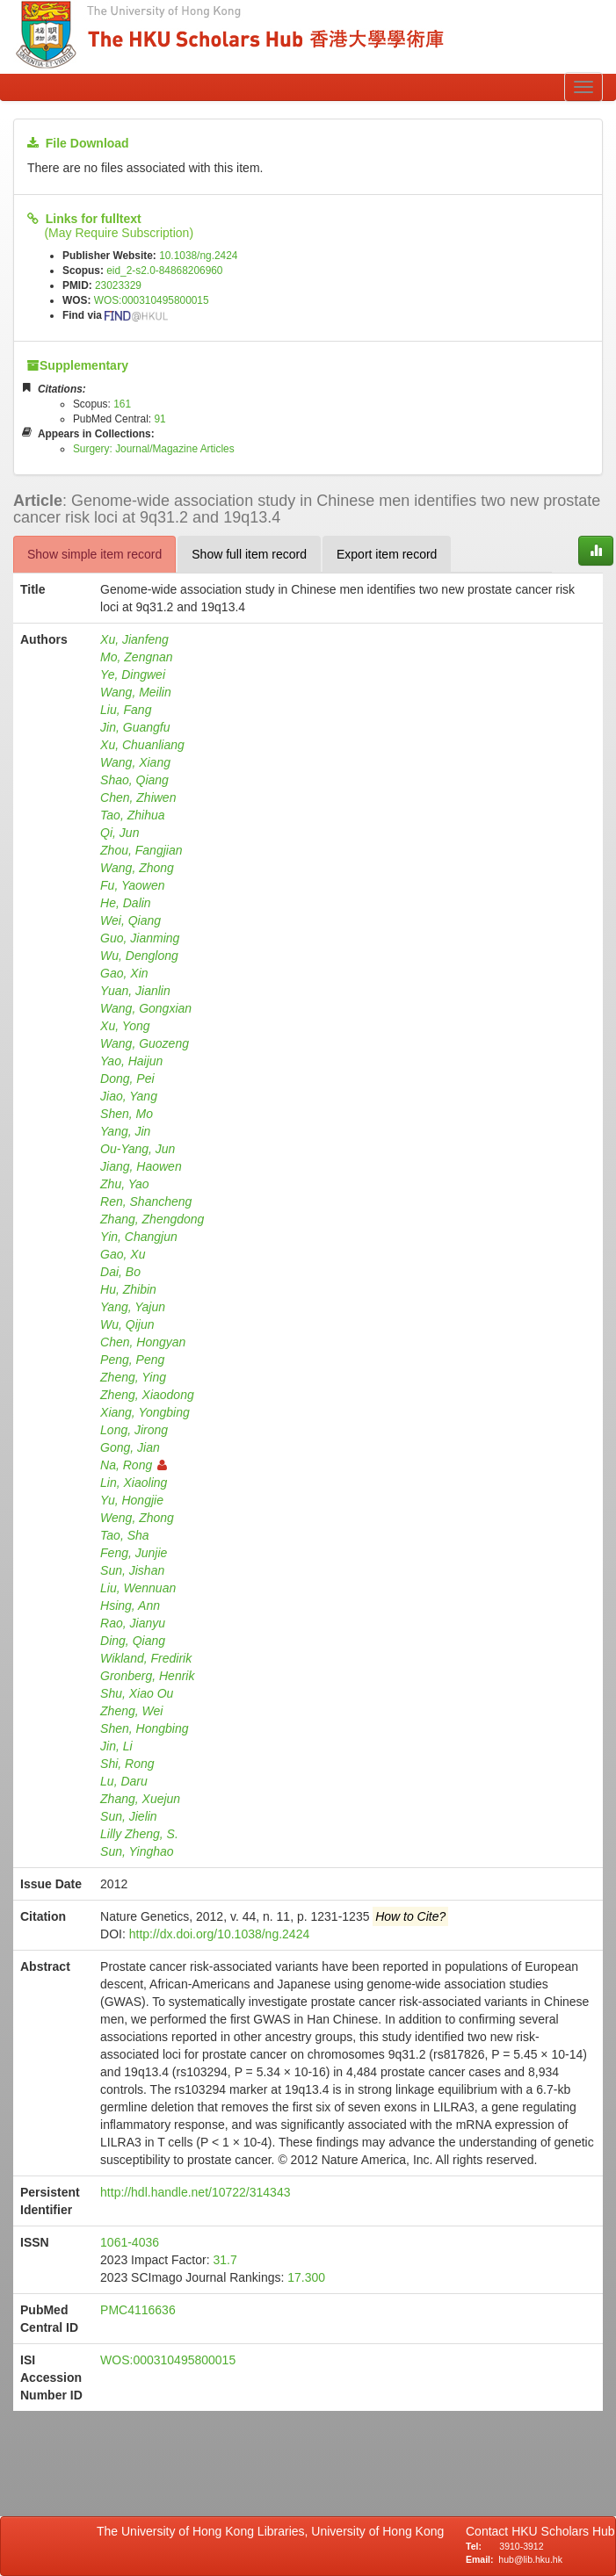  Describe the element at coordinates (125, 710) in the screenshot. I see `Liu, Fang` at that location.